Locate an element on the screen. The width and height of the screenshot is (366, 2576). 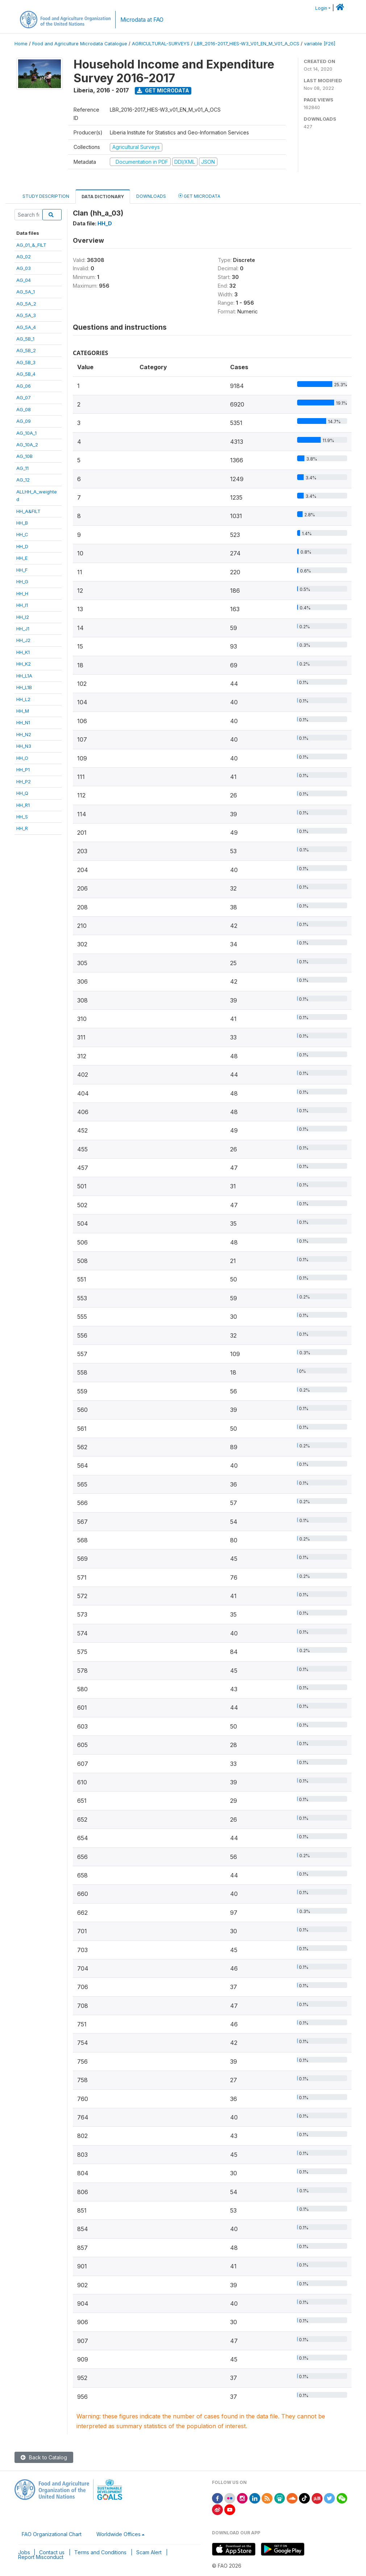
AG_02 is located at coordinates (23, 256).